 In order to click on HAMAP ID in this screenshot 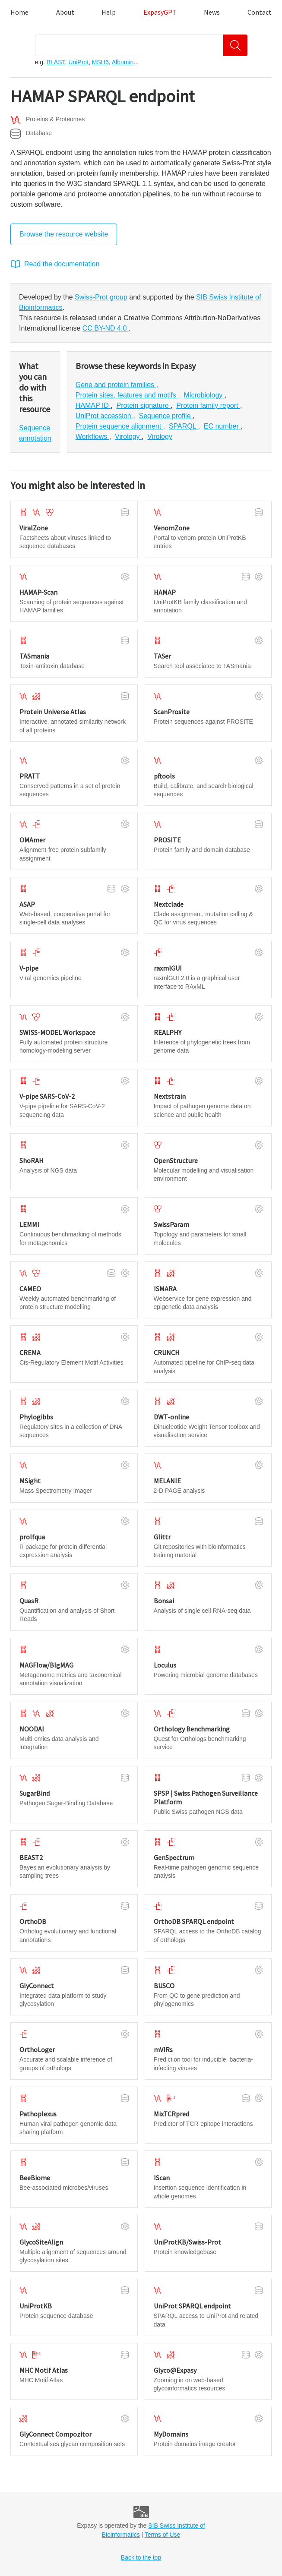, I will do `click(93, 405)`.